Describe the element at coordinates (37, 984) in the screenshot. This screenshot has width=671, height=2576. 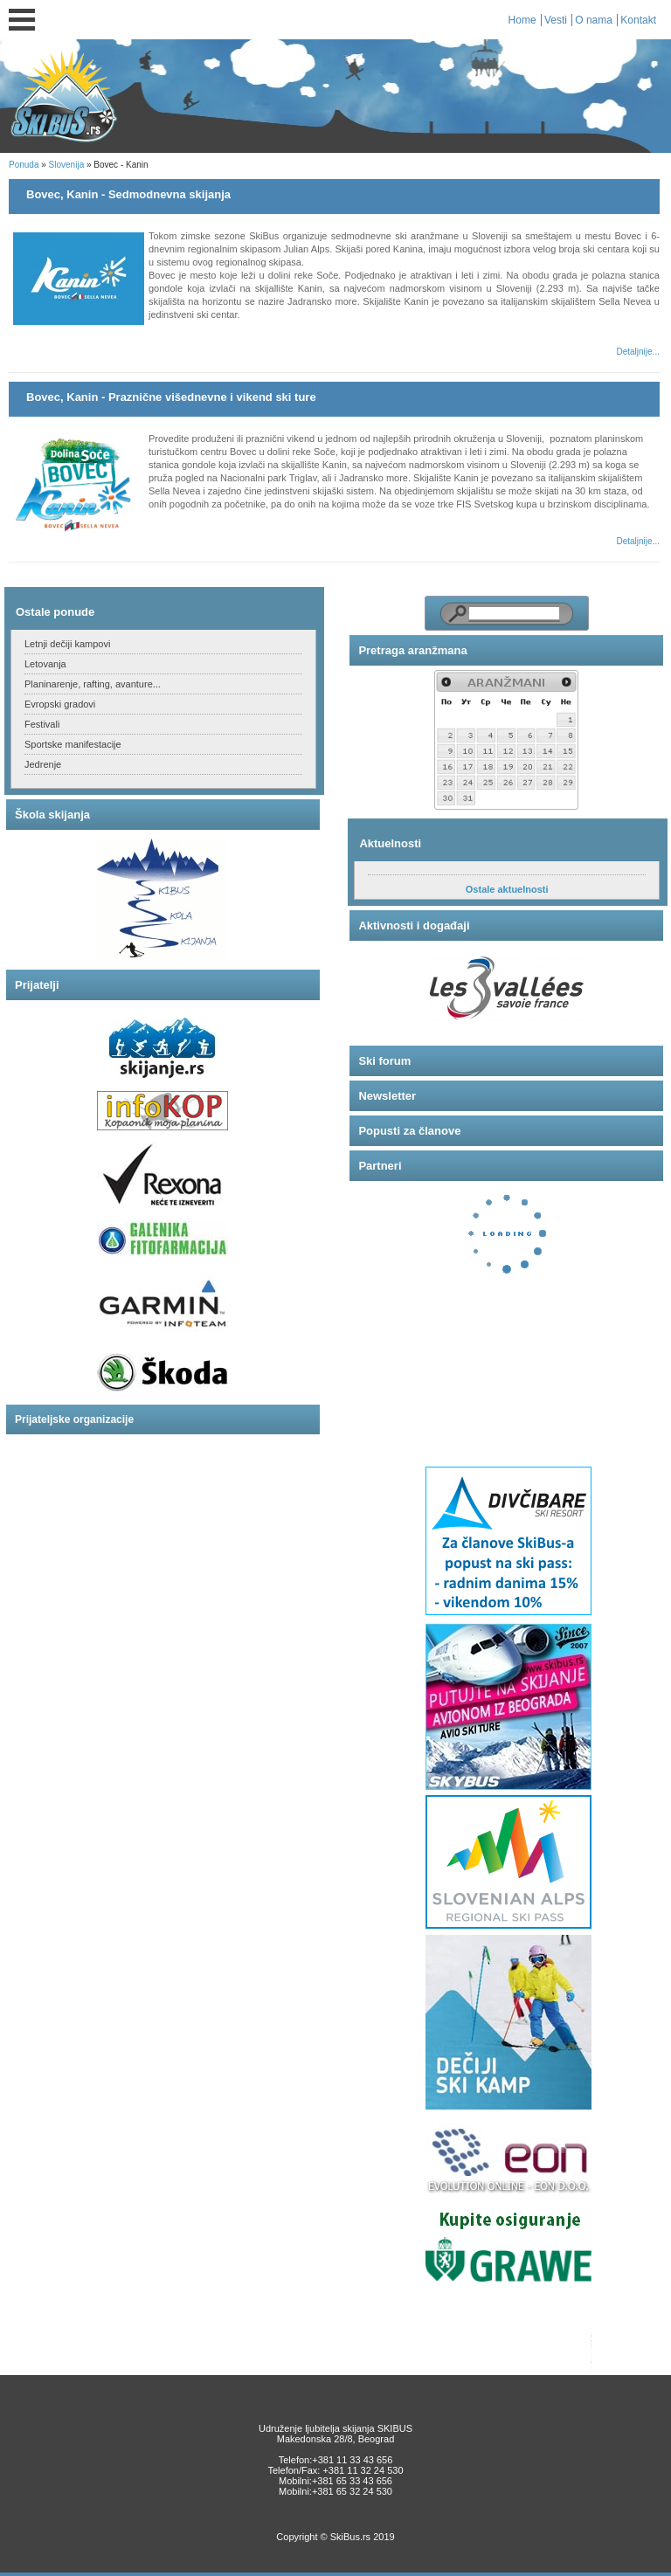
I see `Prijatelji` at that location.